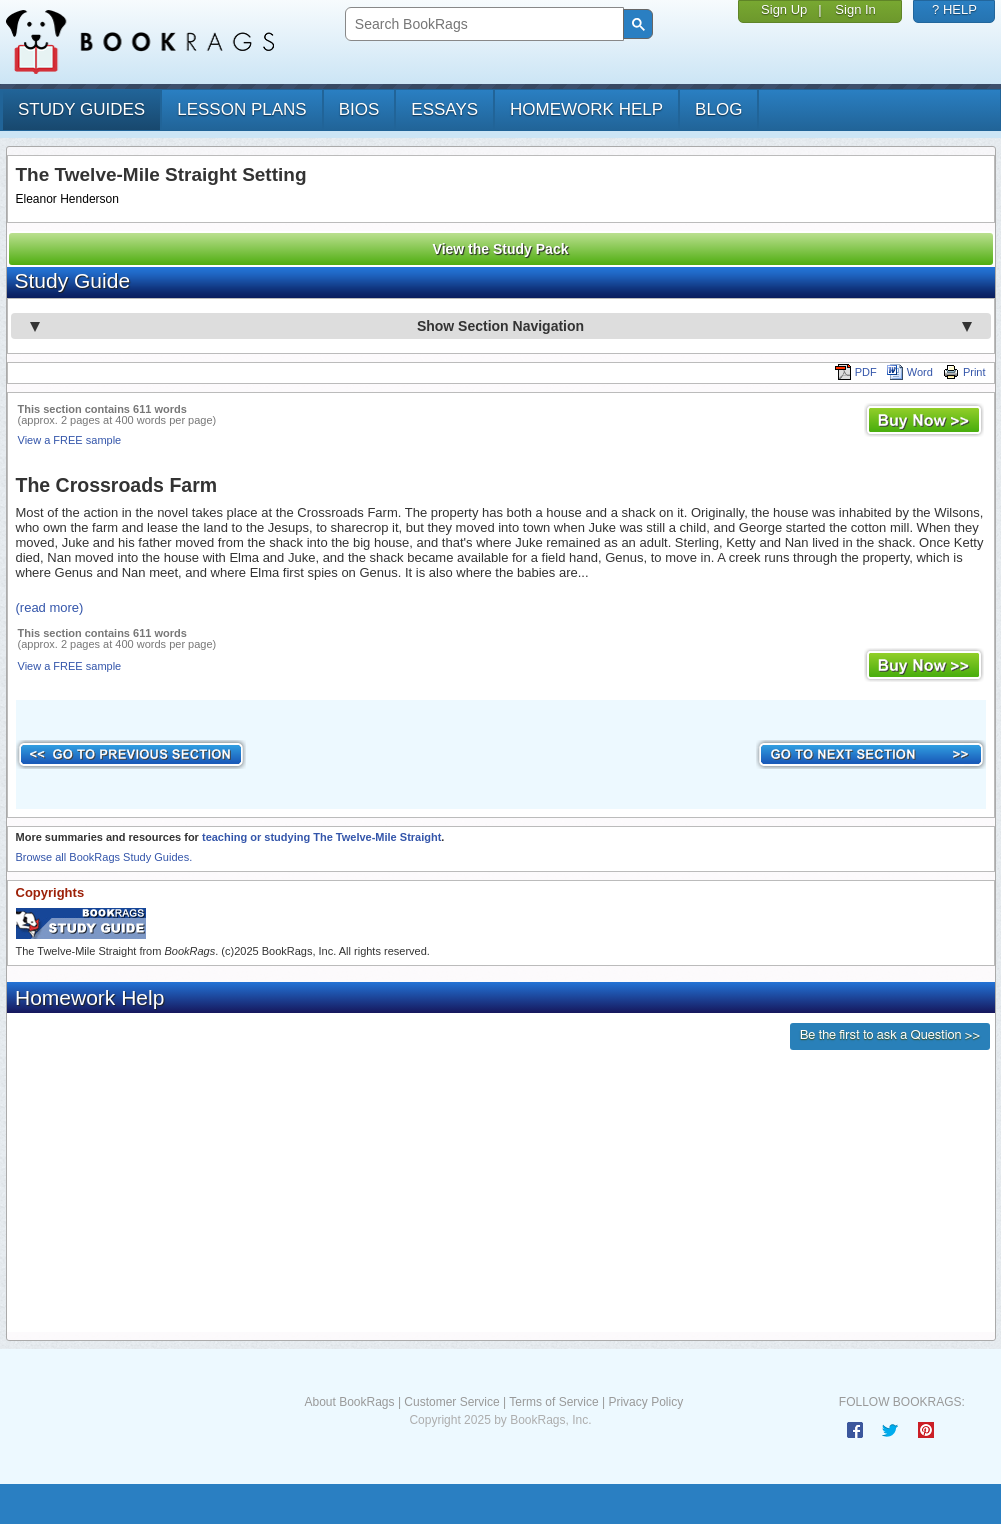 The height and width of the screenshot is (1524, 1001). I want to click on Sign Up, so click(784, 9).